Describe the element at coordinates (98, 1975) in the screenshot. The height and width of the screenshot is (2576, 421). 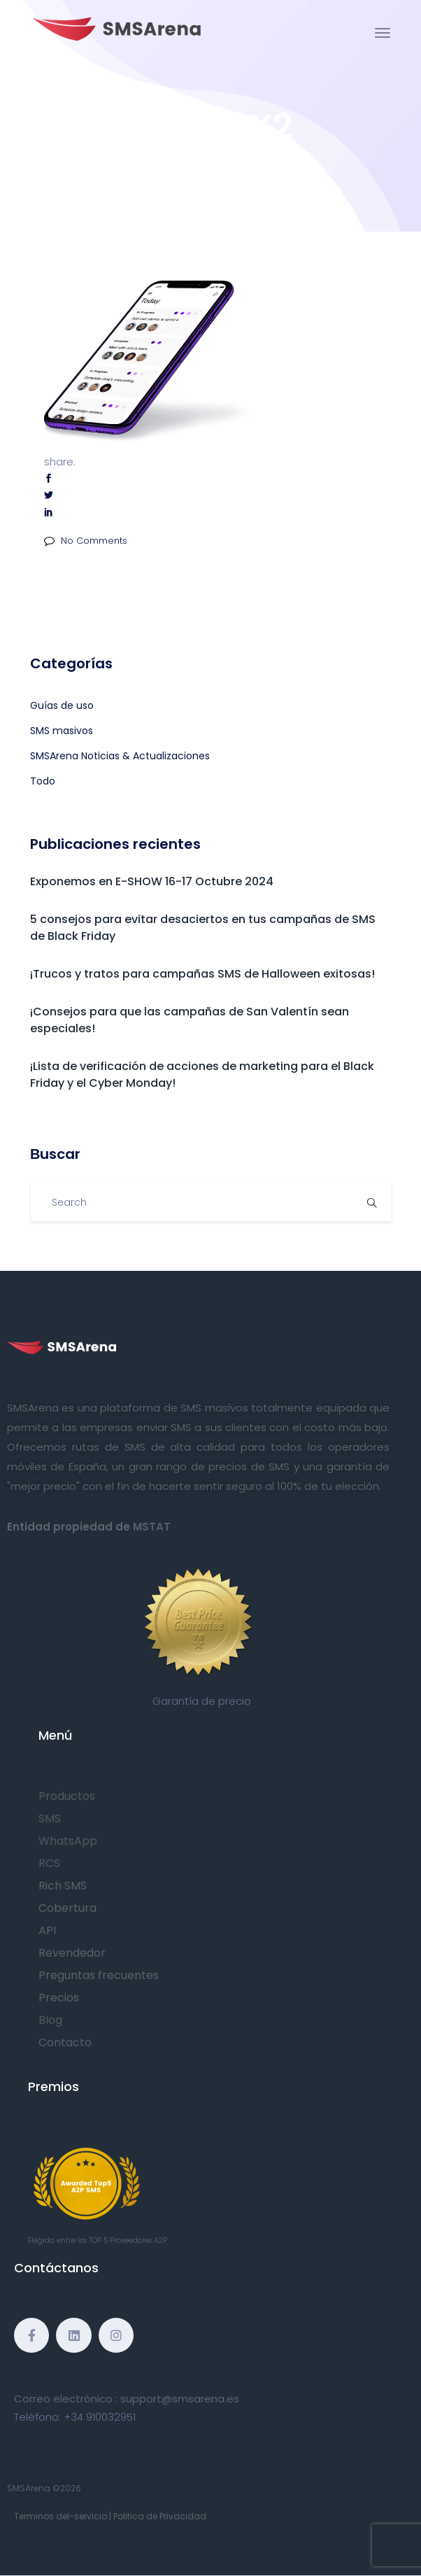
I see `Preguntas frecuentes` at that location.